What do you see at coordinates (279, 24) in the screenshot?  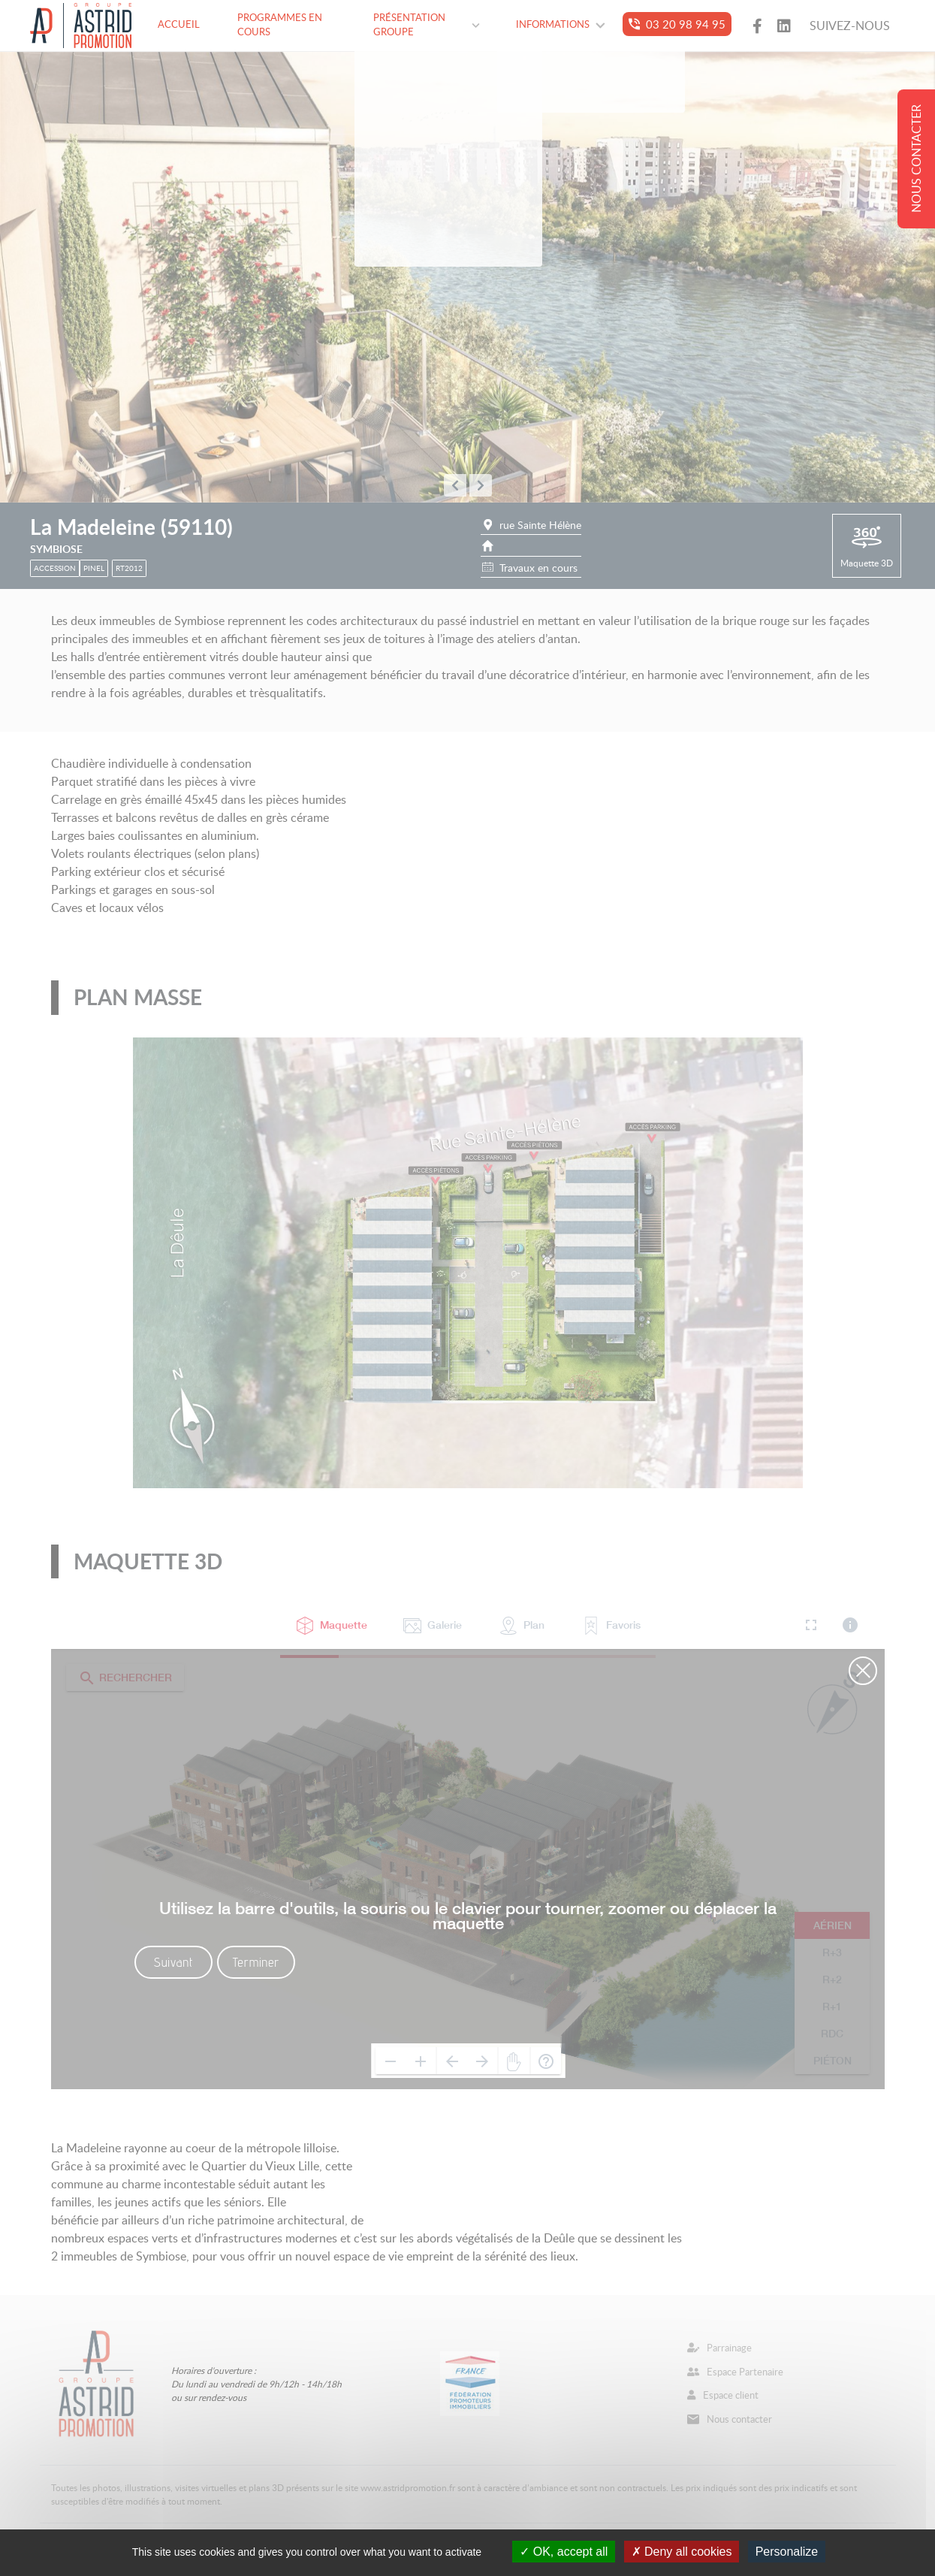 I see `Programmes en cours` at bounding box center [279, 24].